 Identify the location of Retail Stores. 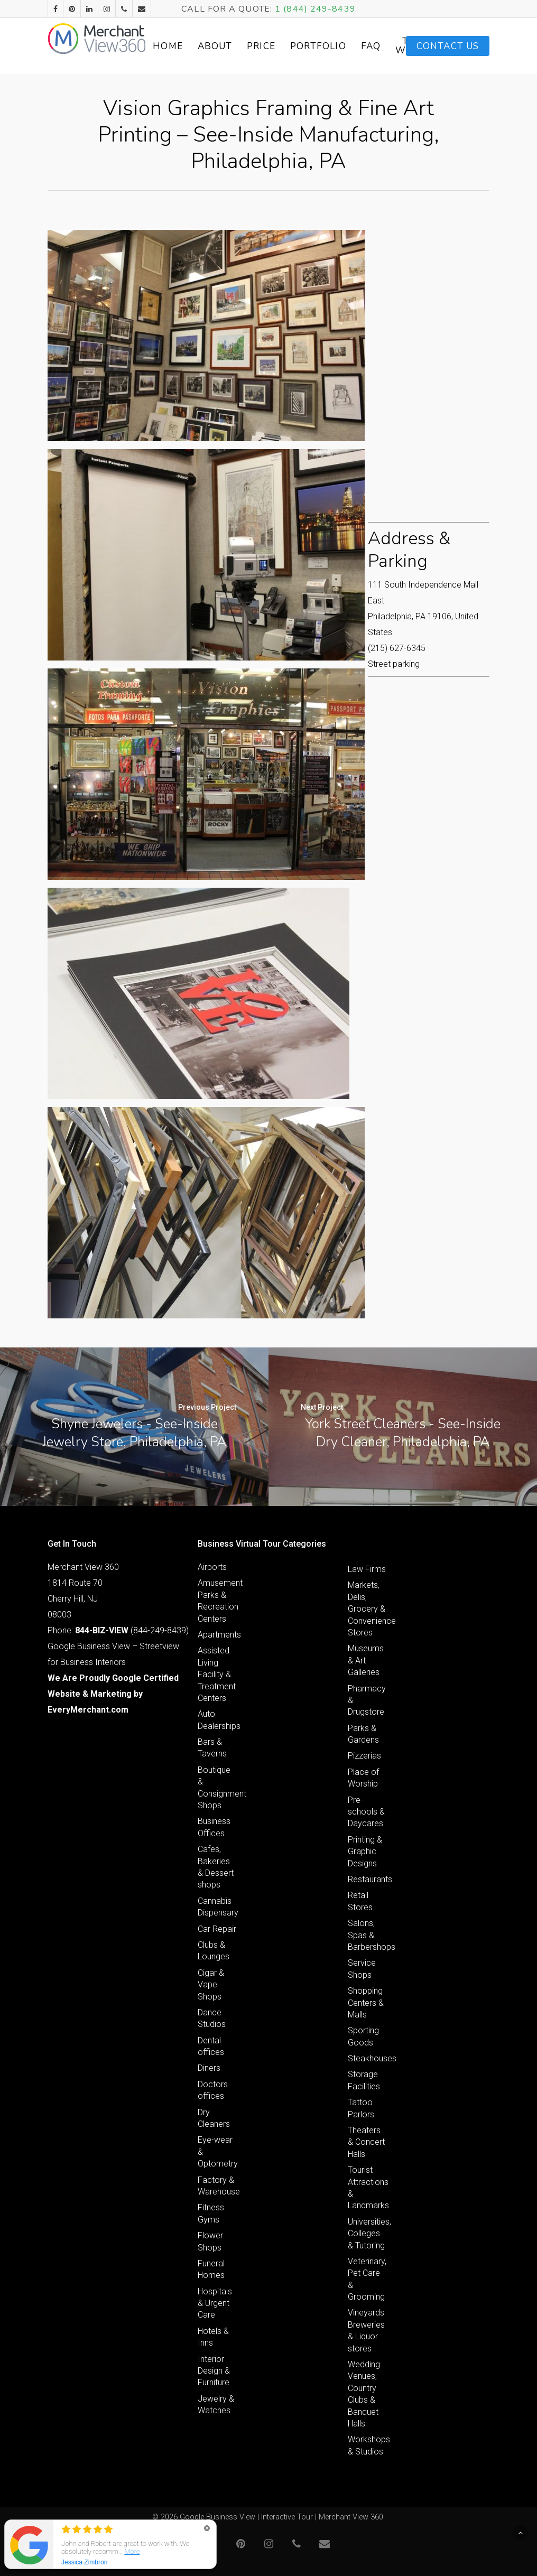
(360, 1901).